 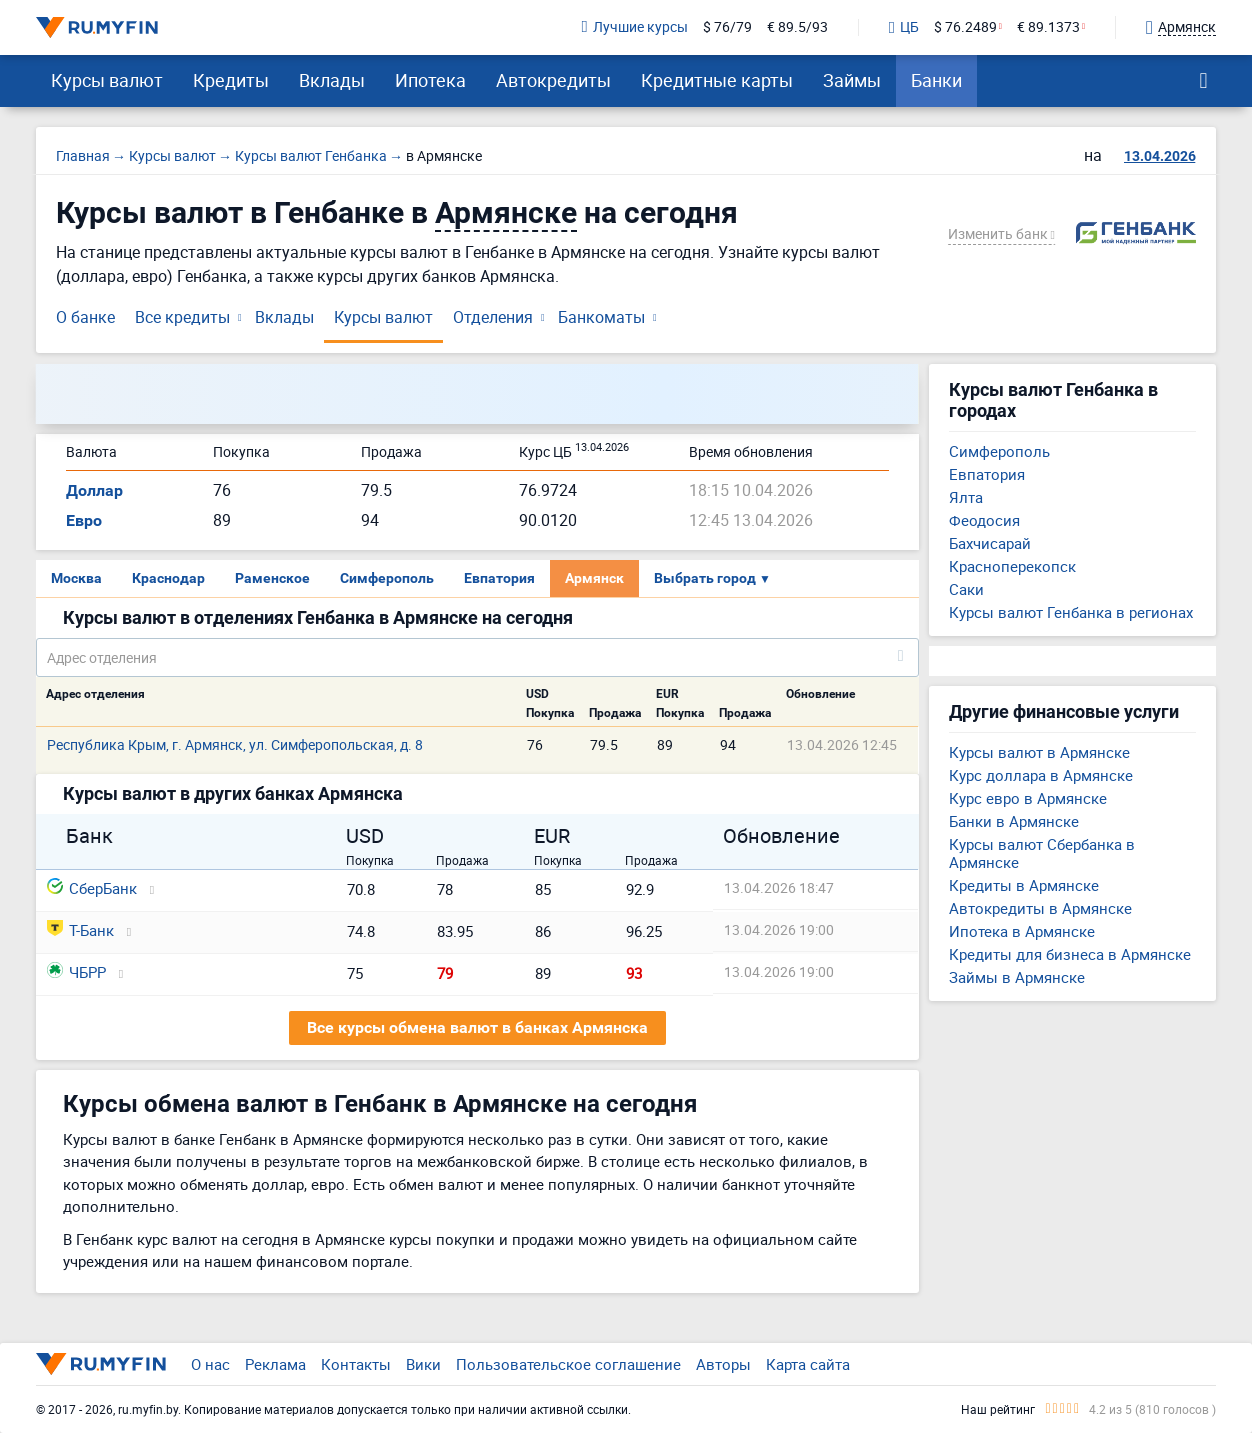 I want to click on Все кредиты, so click(x=182, y=317).